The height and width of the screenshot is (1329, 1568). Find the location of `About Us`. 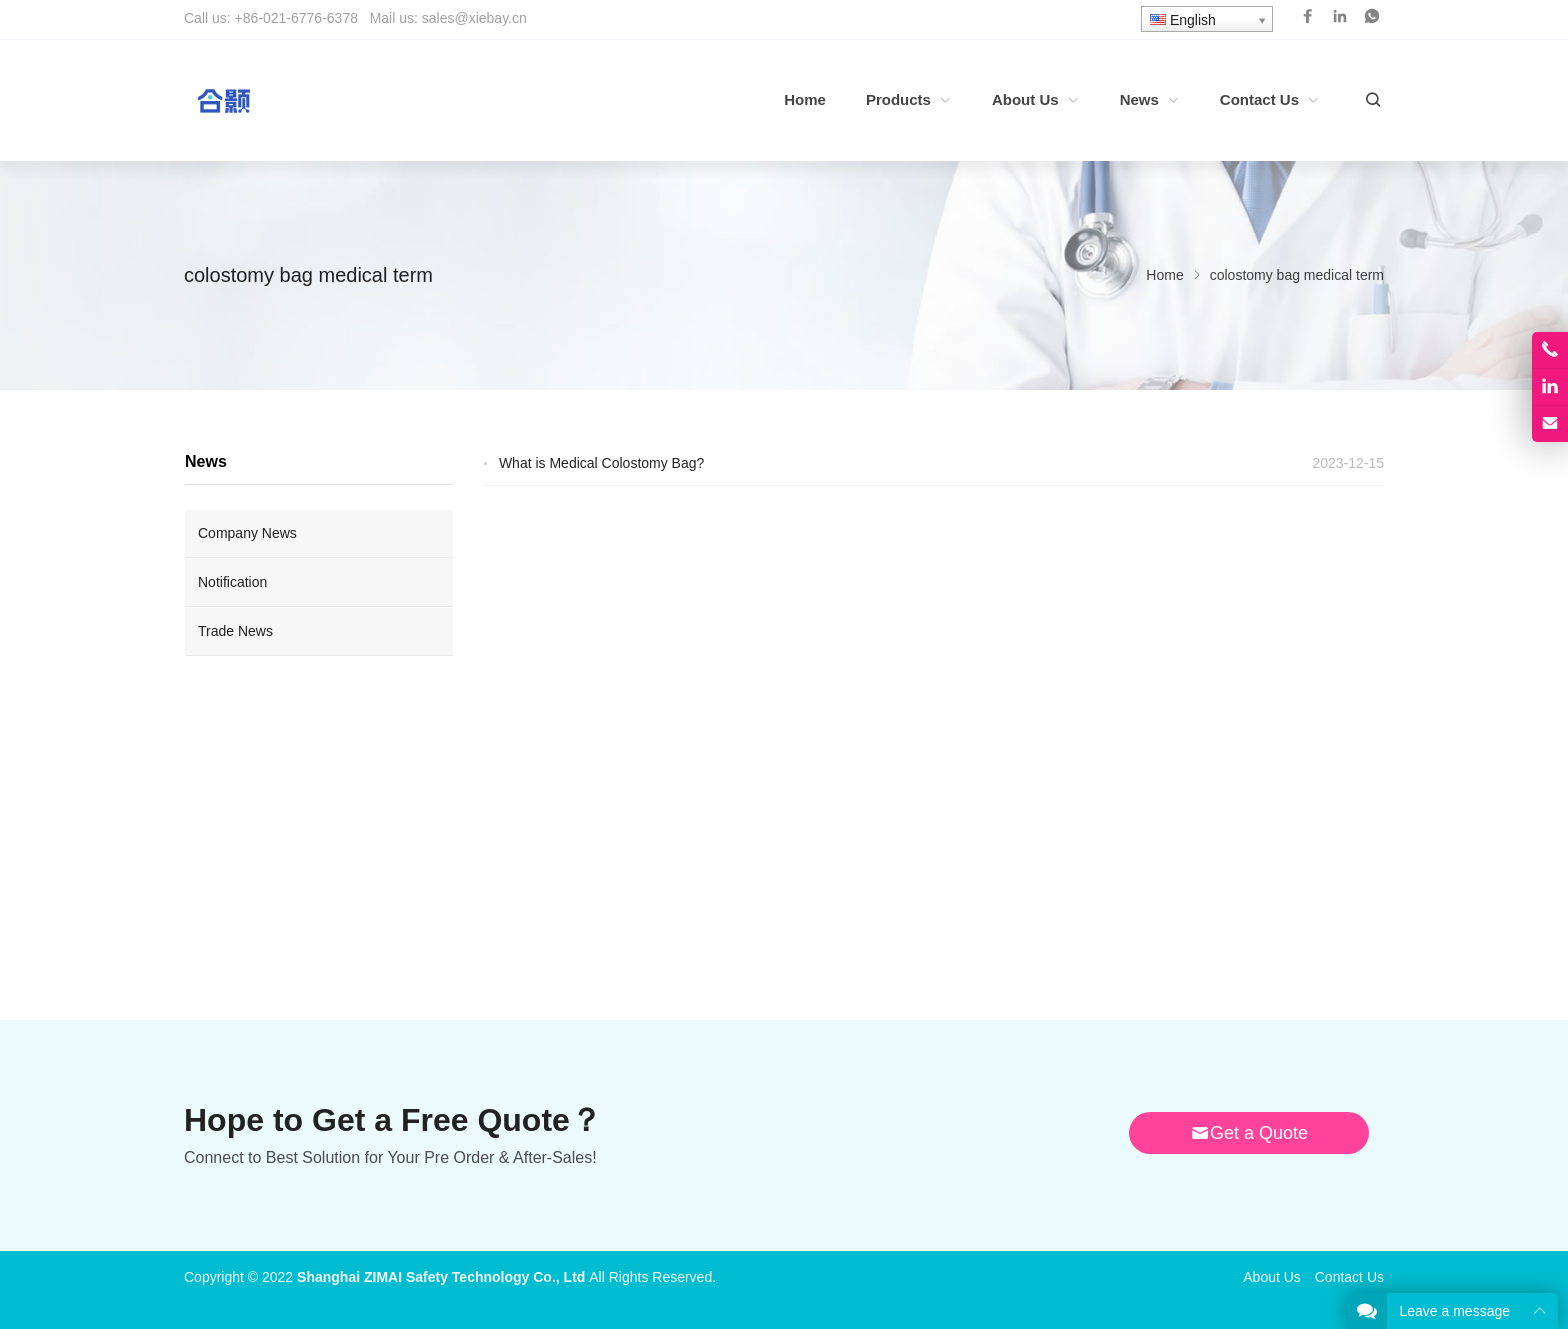

About Us is located at coordinates (1272, 1277).